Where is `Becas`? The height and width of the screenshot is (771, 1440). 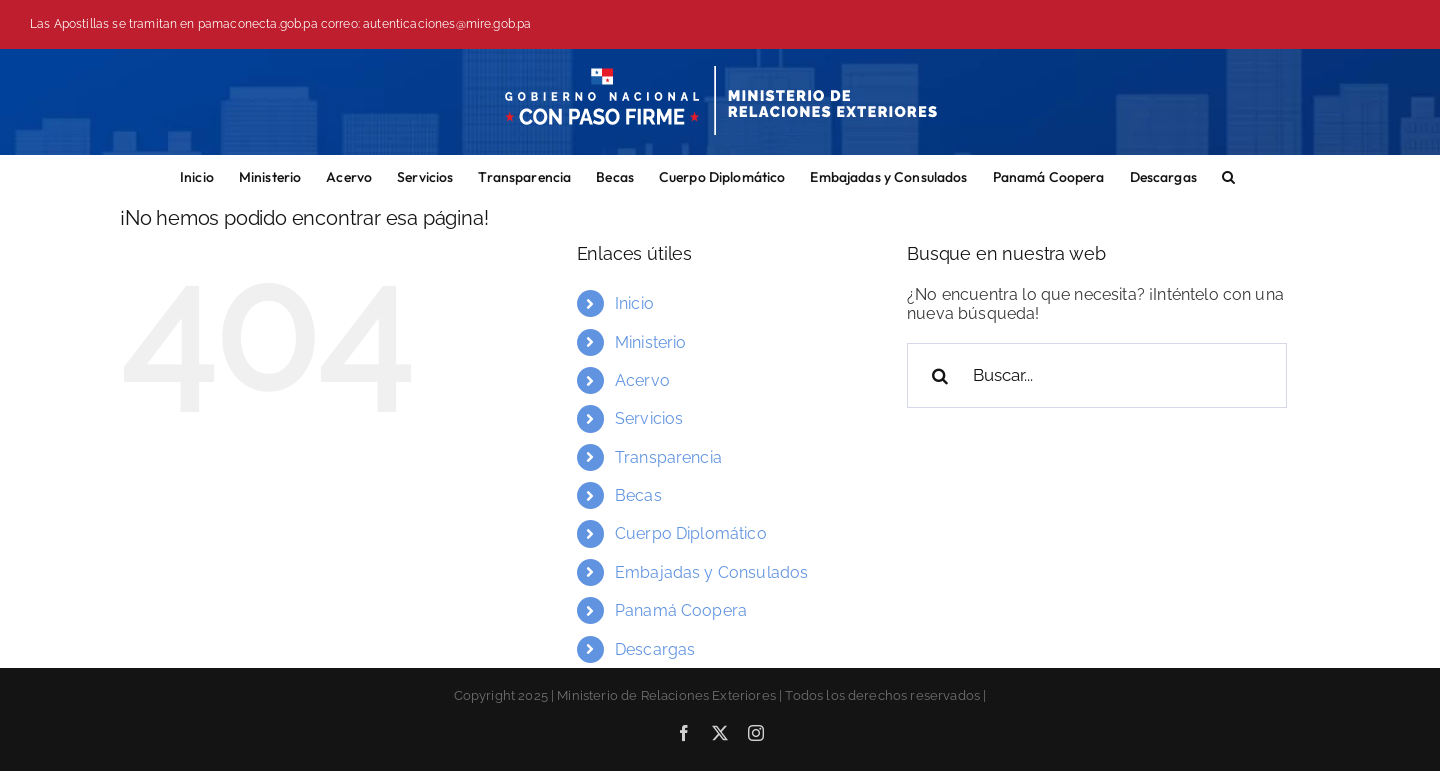
Becas is located at coordinates (638, 495).